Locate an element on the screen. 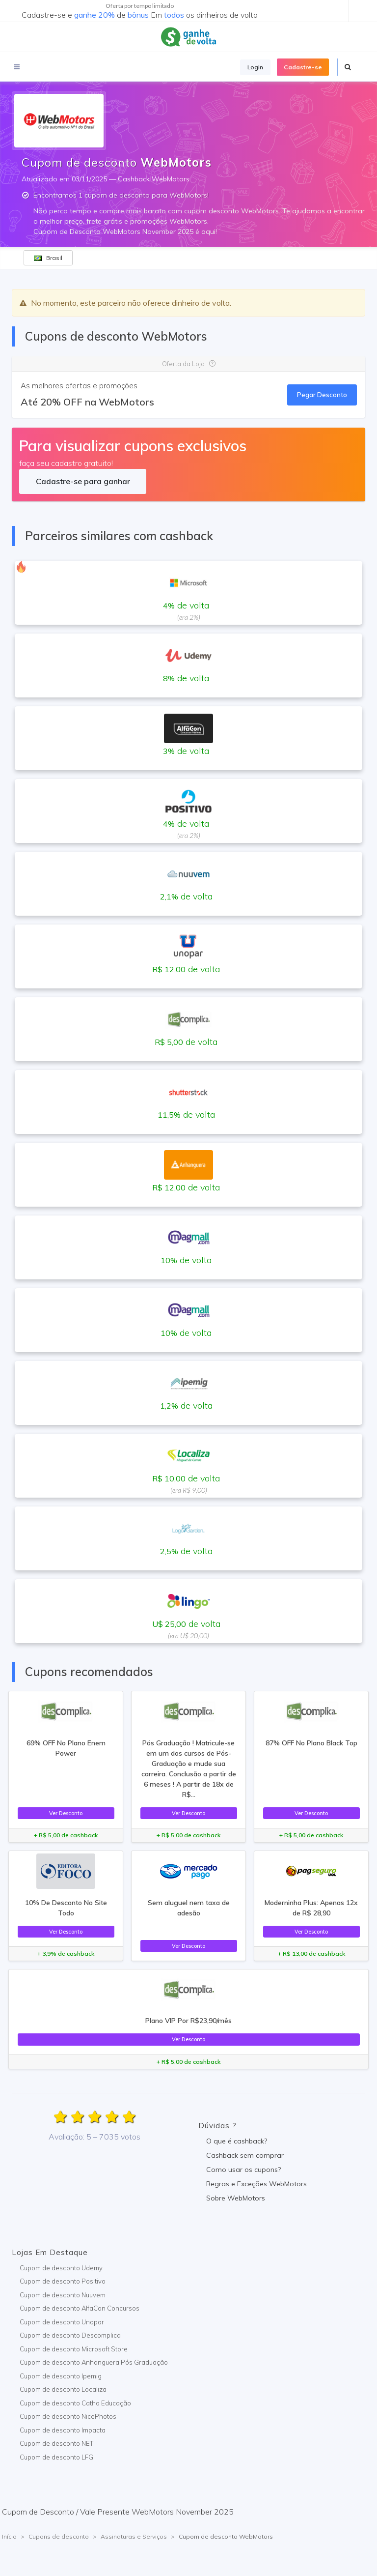 The image size is (377, 2576). Cupom de desconto Positivo is located at coordinates (63, 2281).